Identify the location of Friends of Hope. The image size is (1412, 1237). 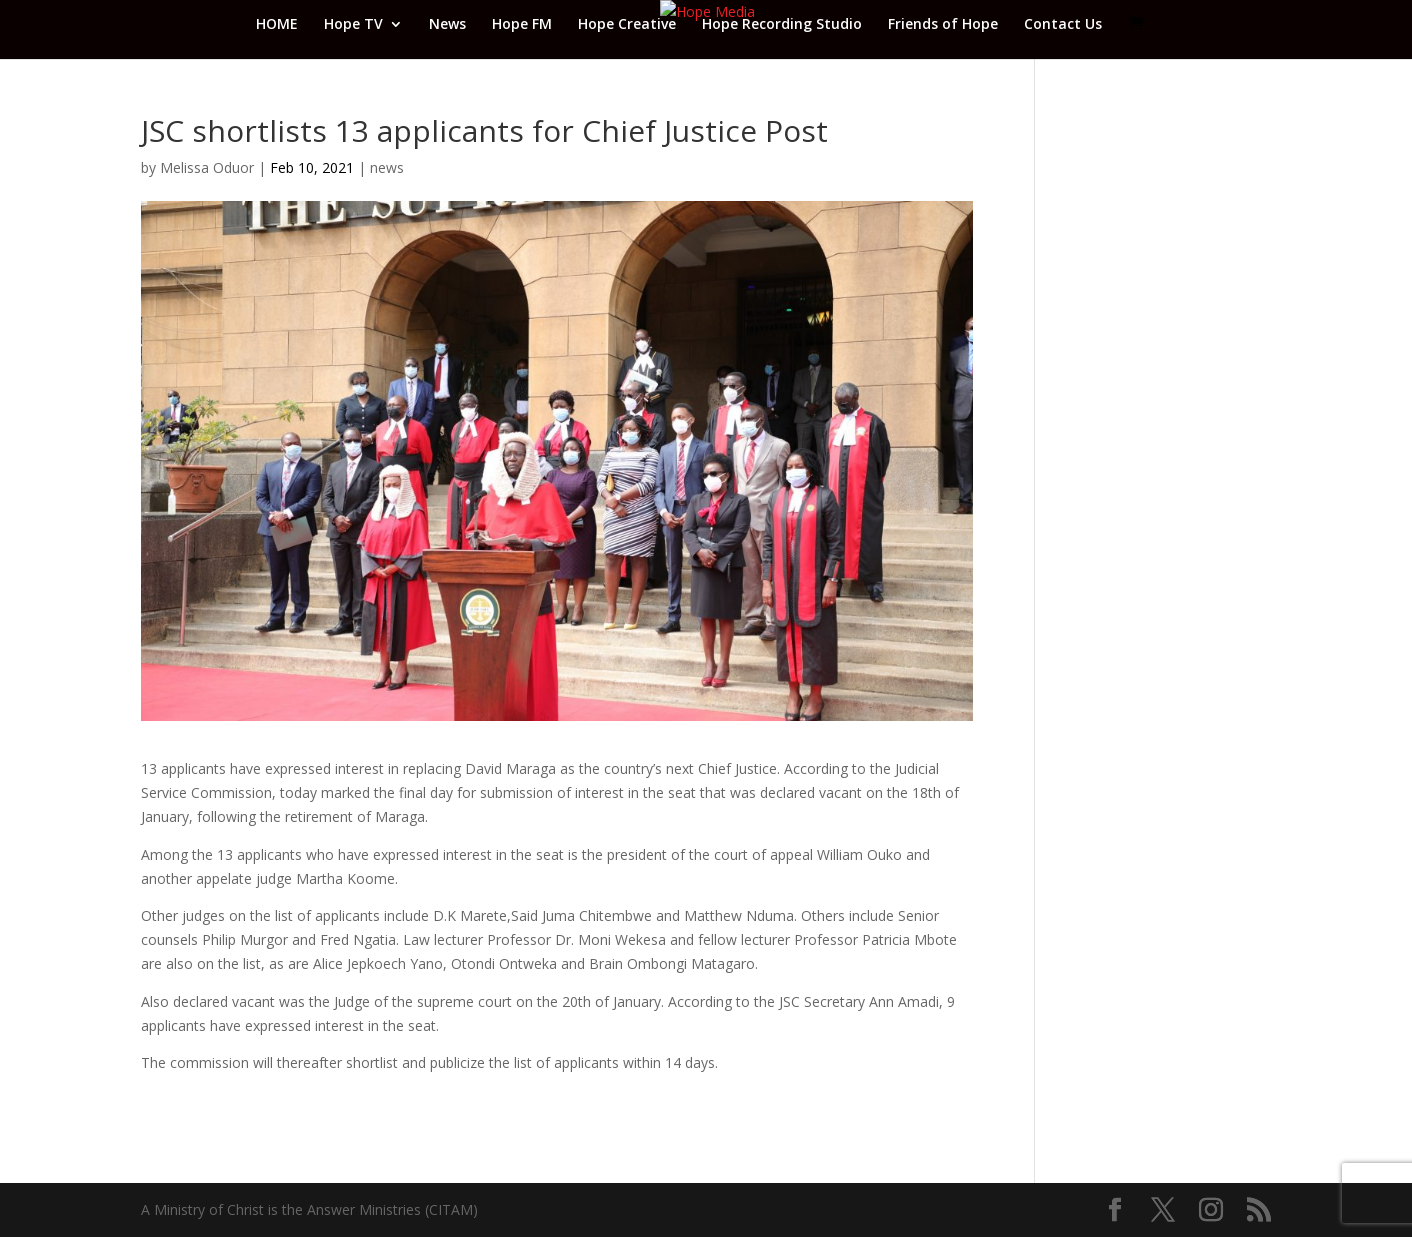
(943, 25).